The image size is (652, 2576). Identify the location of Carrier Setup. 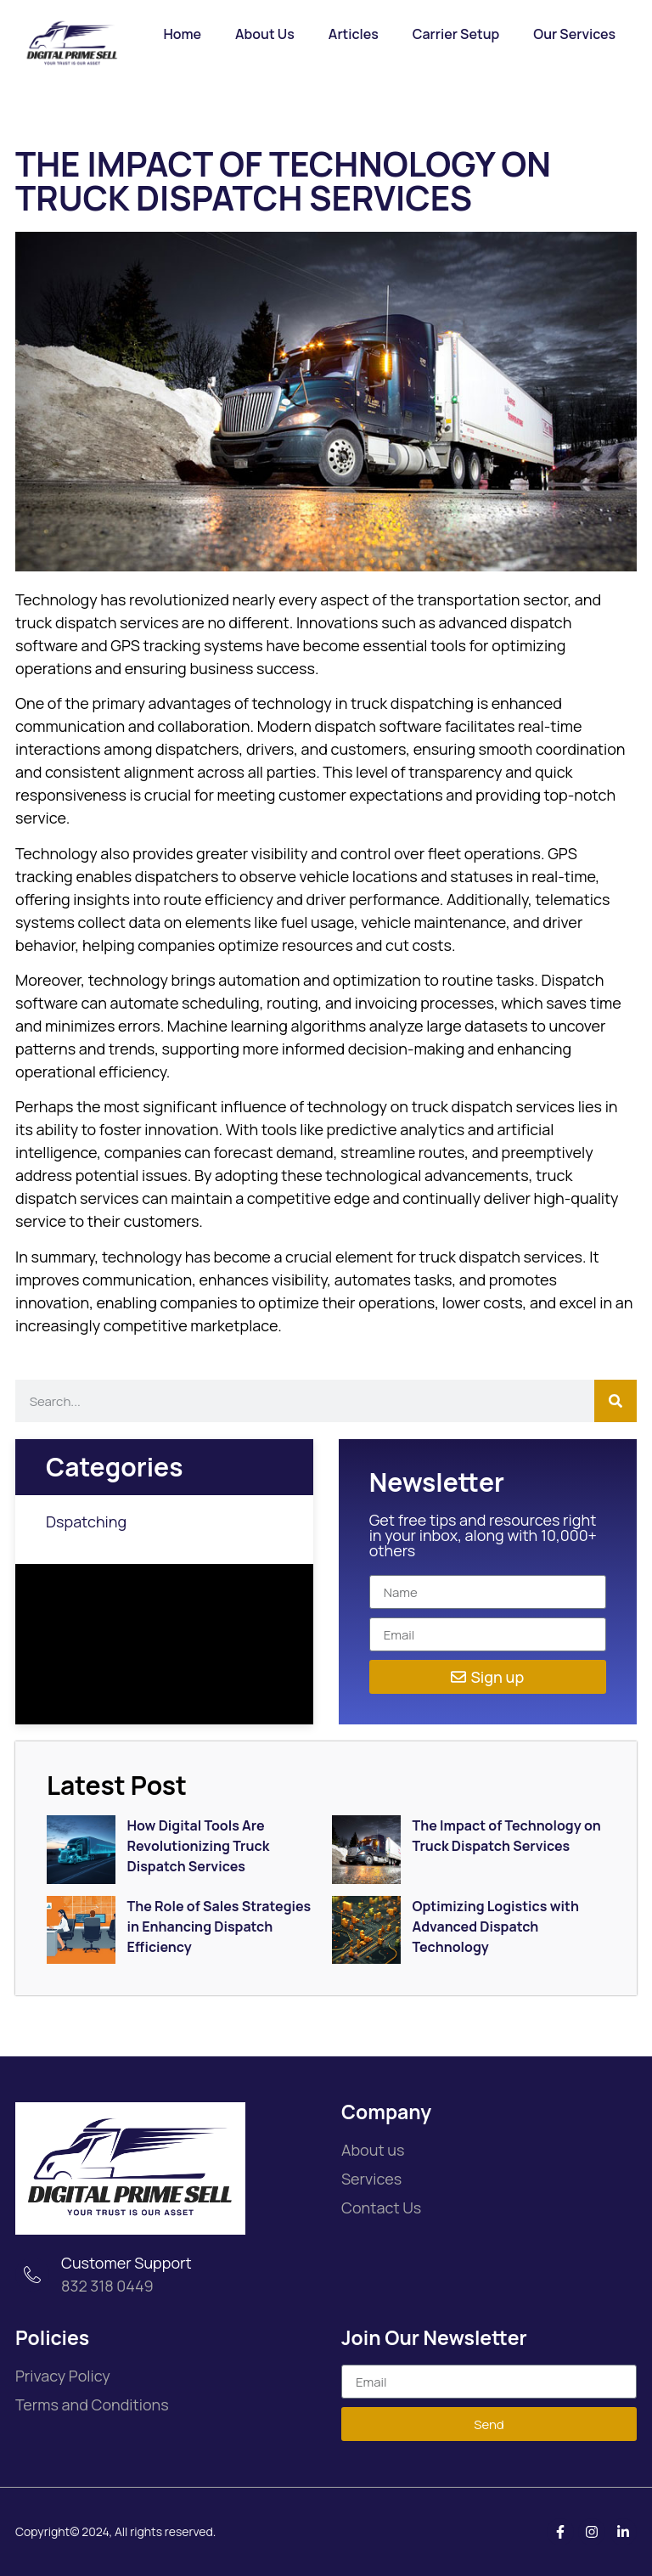
(456, 34).